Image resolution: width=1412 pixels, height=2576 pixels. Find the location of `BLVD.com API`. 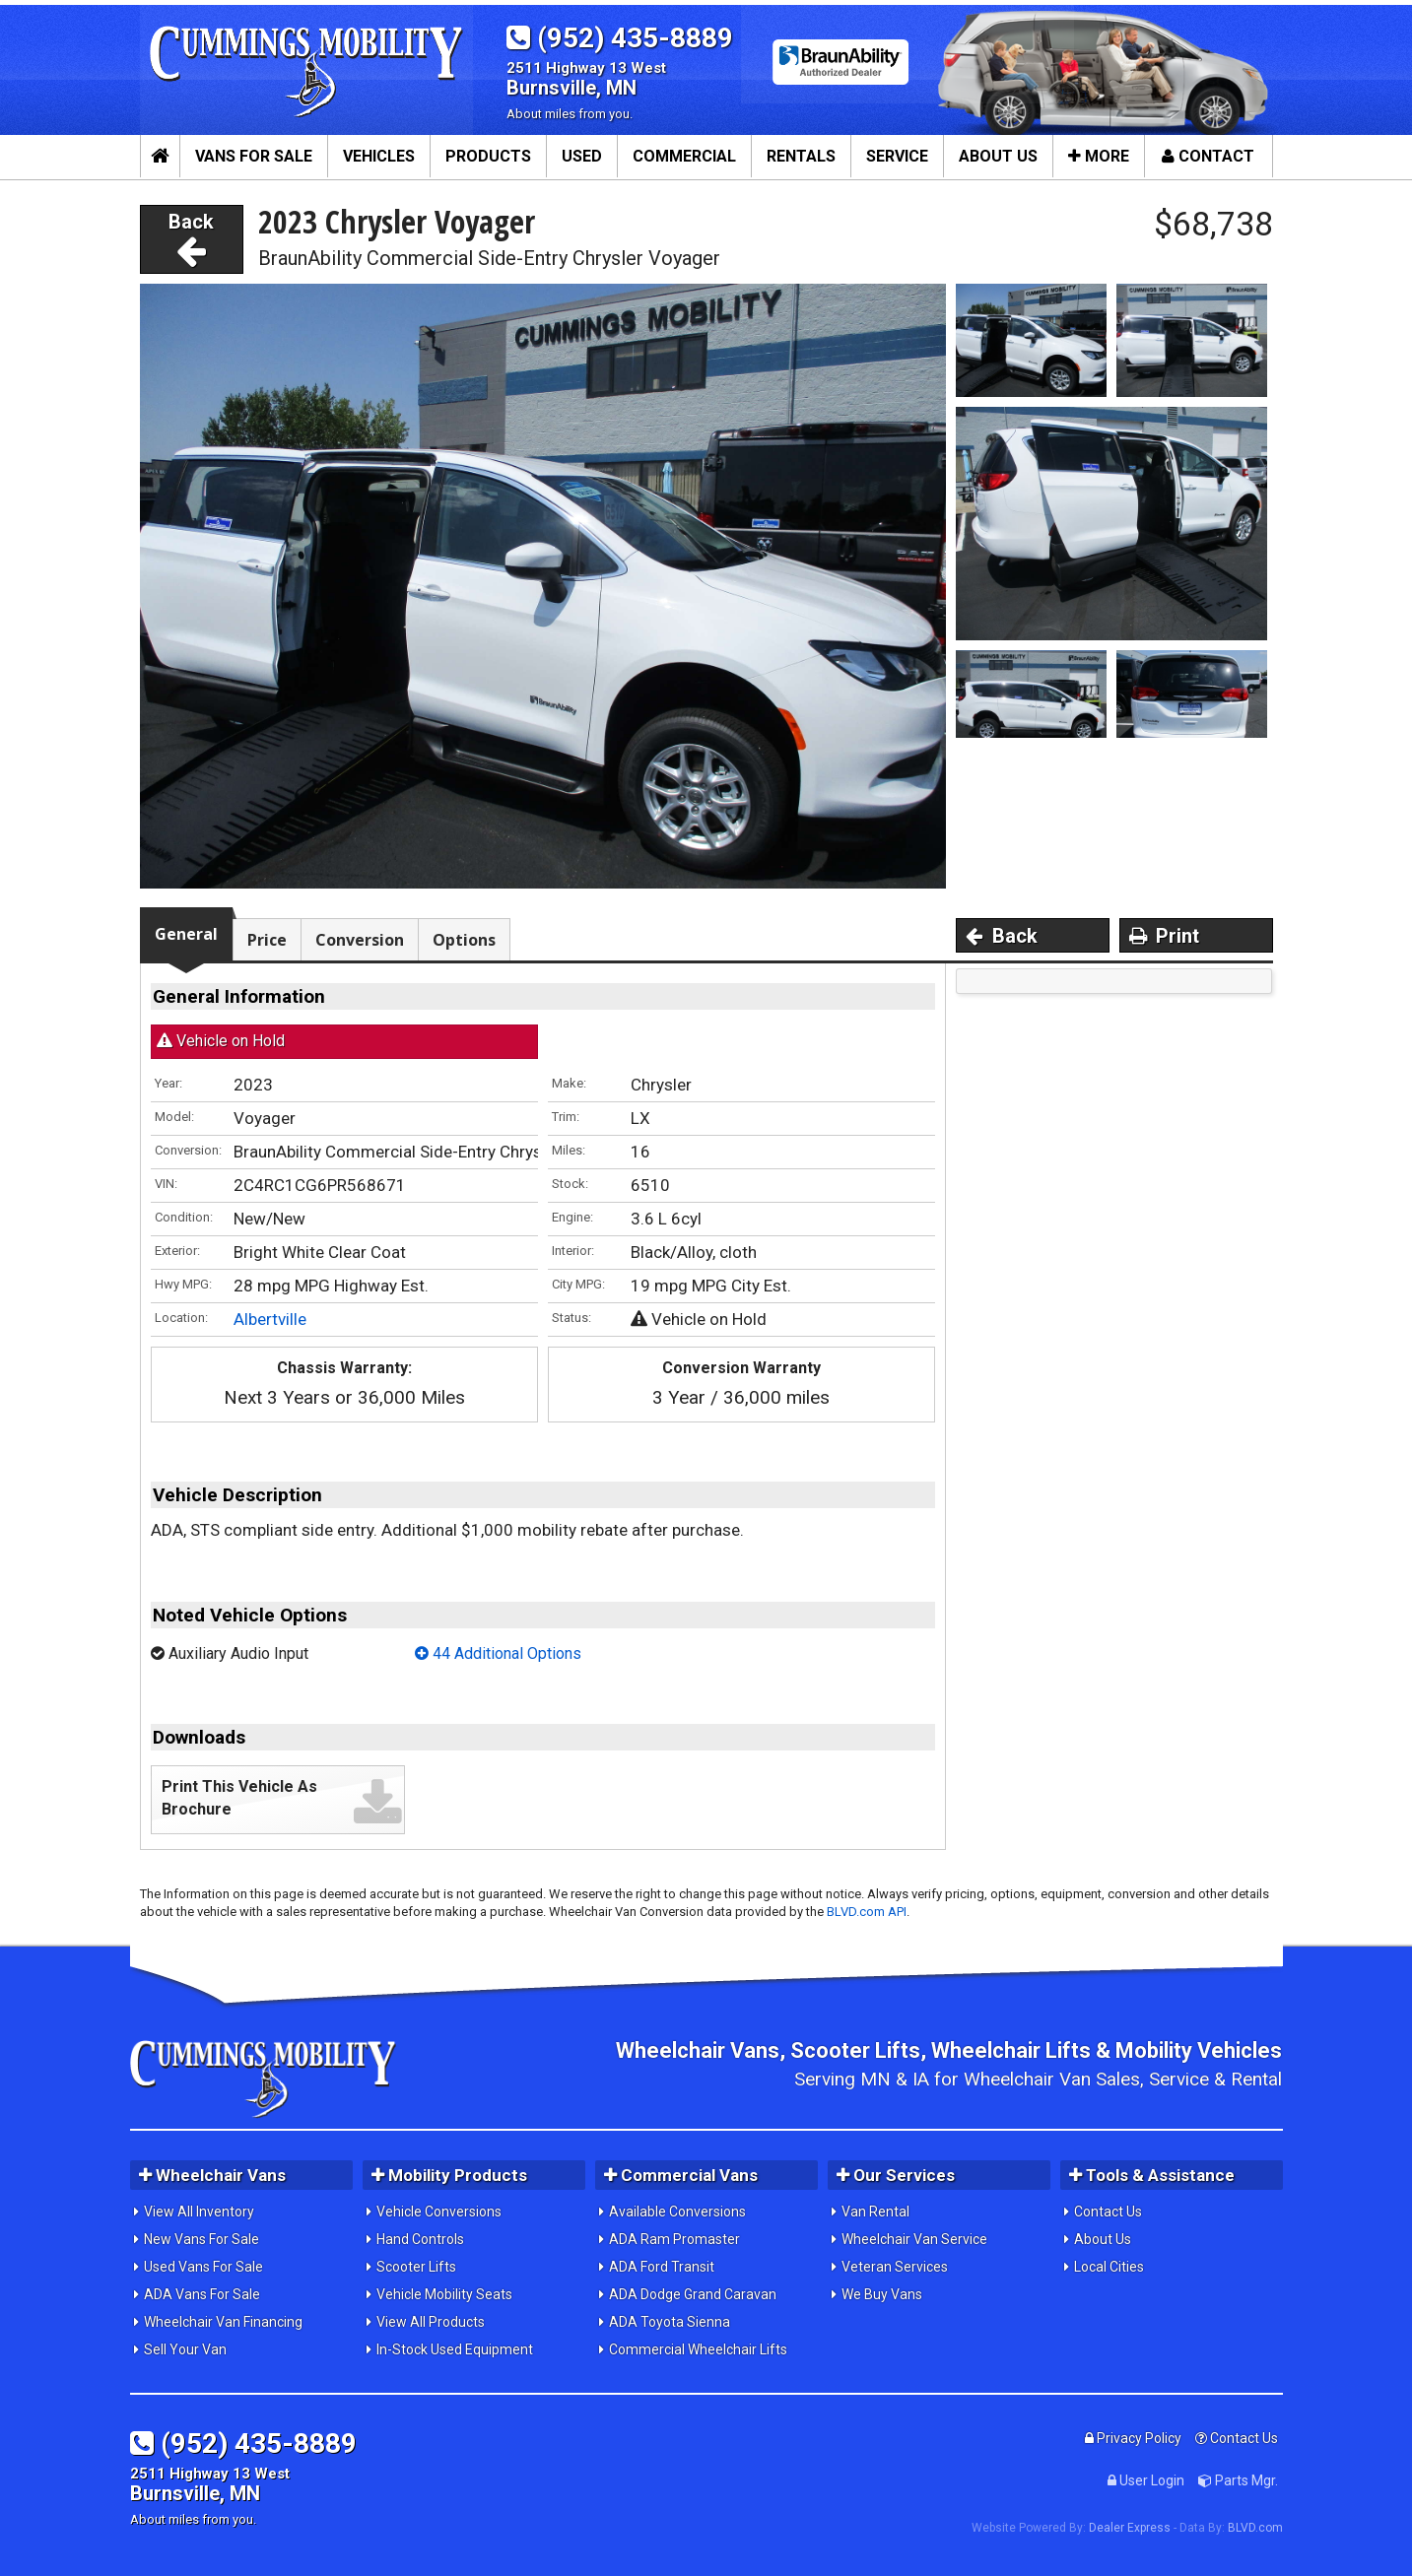

BLVD.com API is located at coordinates (867, 1911).